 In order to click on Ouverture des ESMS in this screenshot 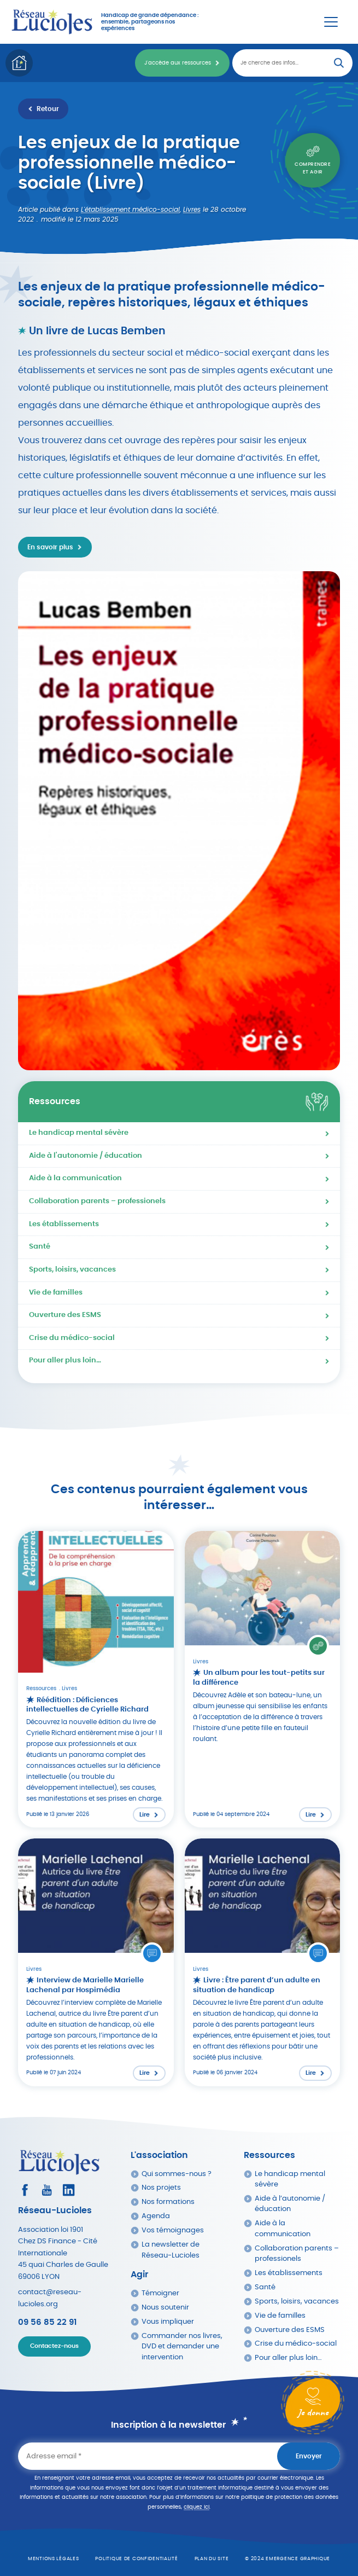, I will do `click(65, 1315)`.